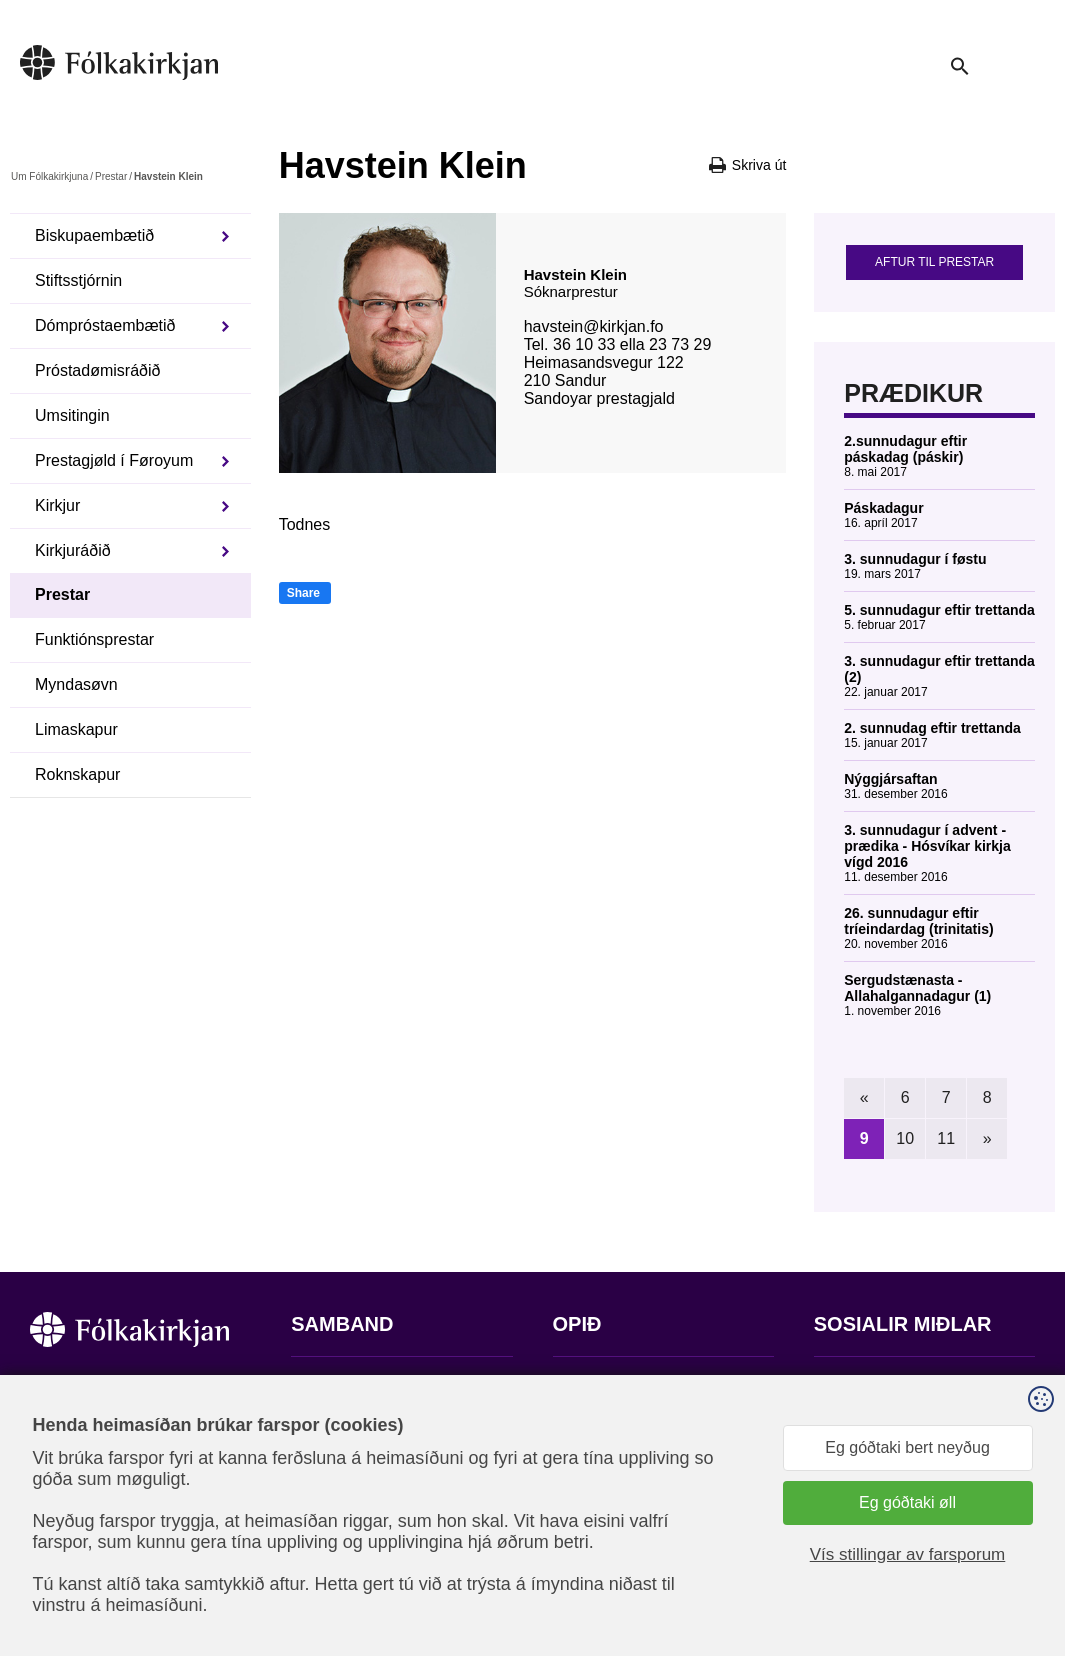 This screenshot has width=1065, height=1656. What do you see at coordinates (946, 1138) in the screenshot?
I see `11` at bounding box center [946, 1138].